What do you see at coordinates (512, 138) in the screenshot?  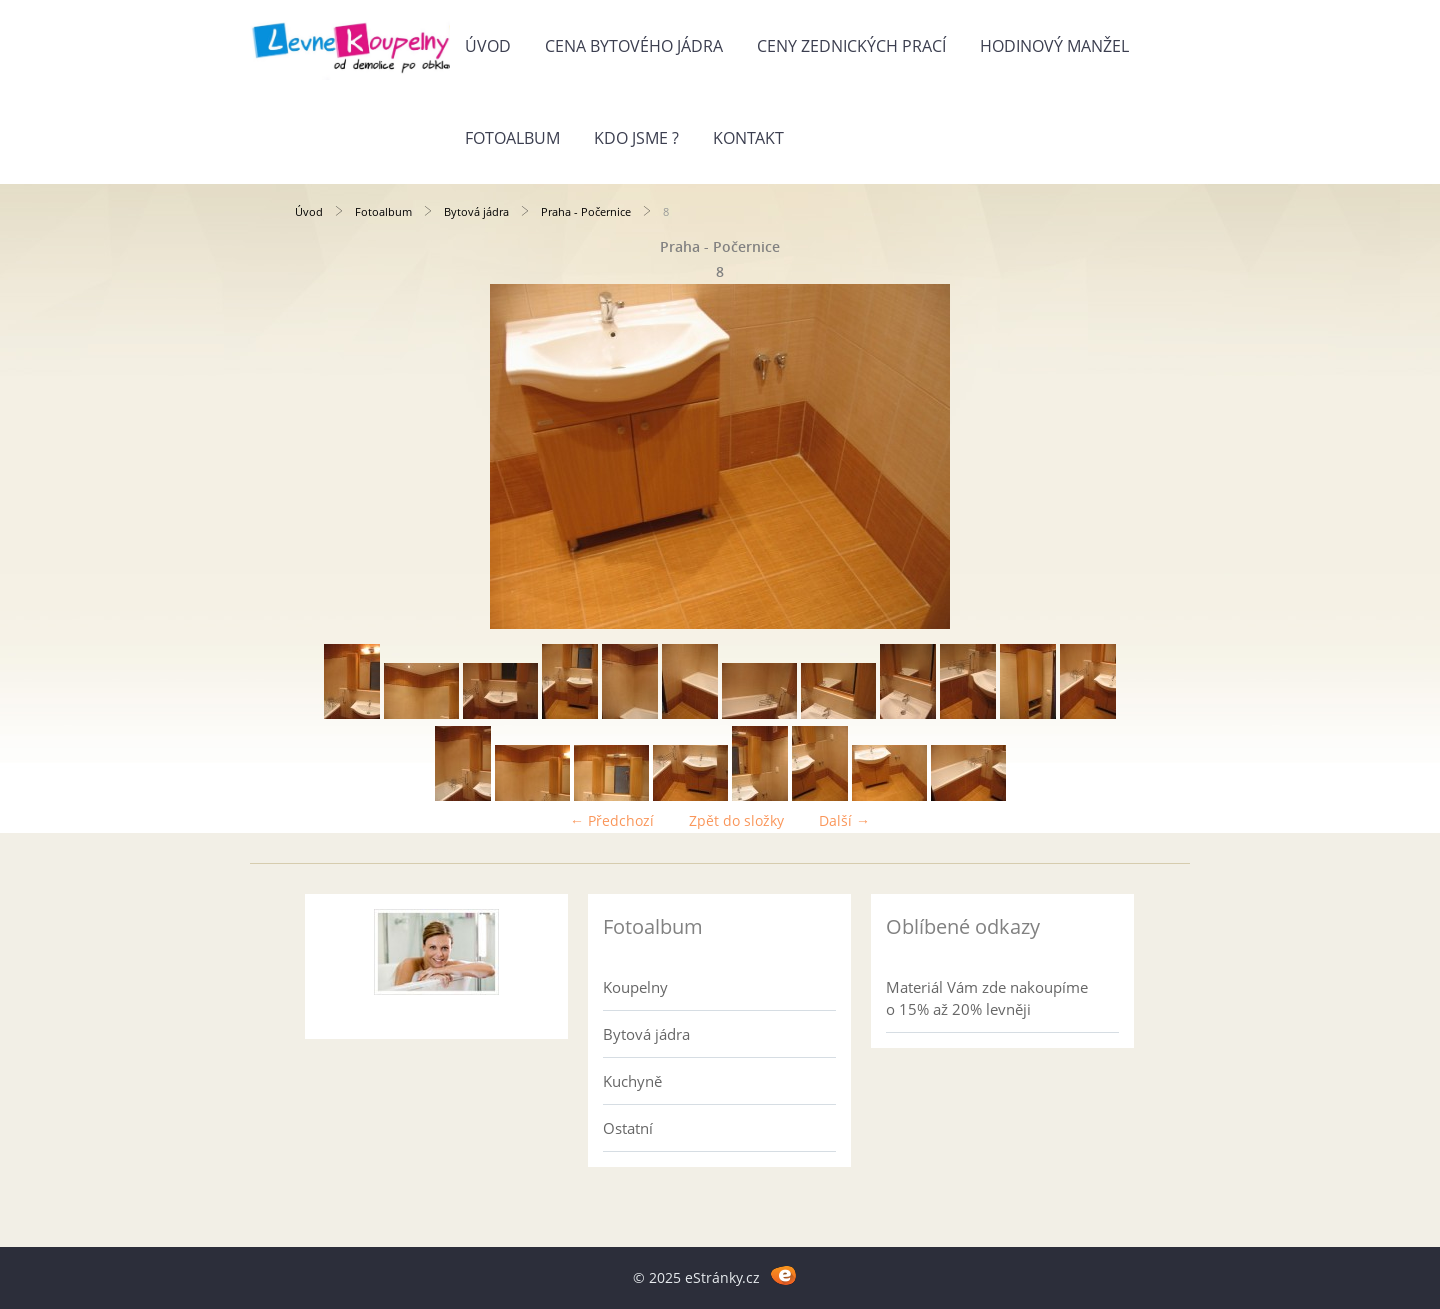 I see `Fotoalbum` at bounding box center [512, 138].